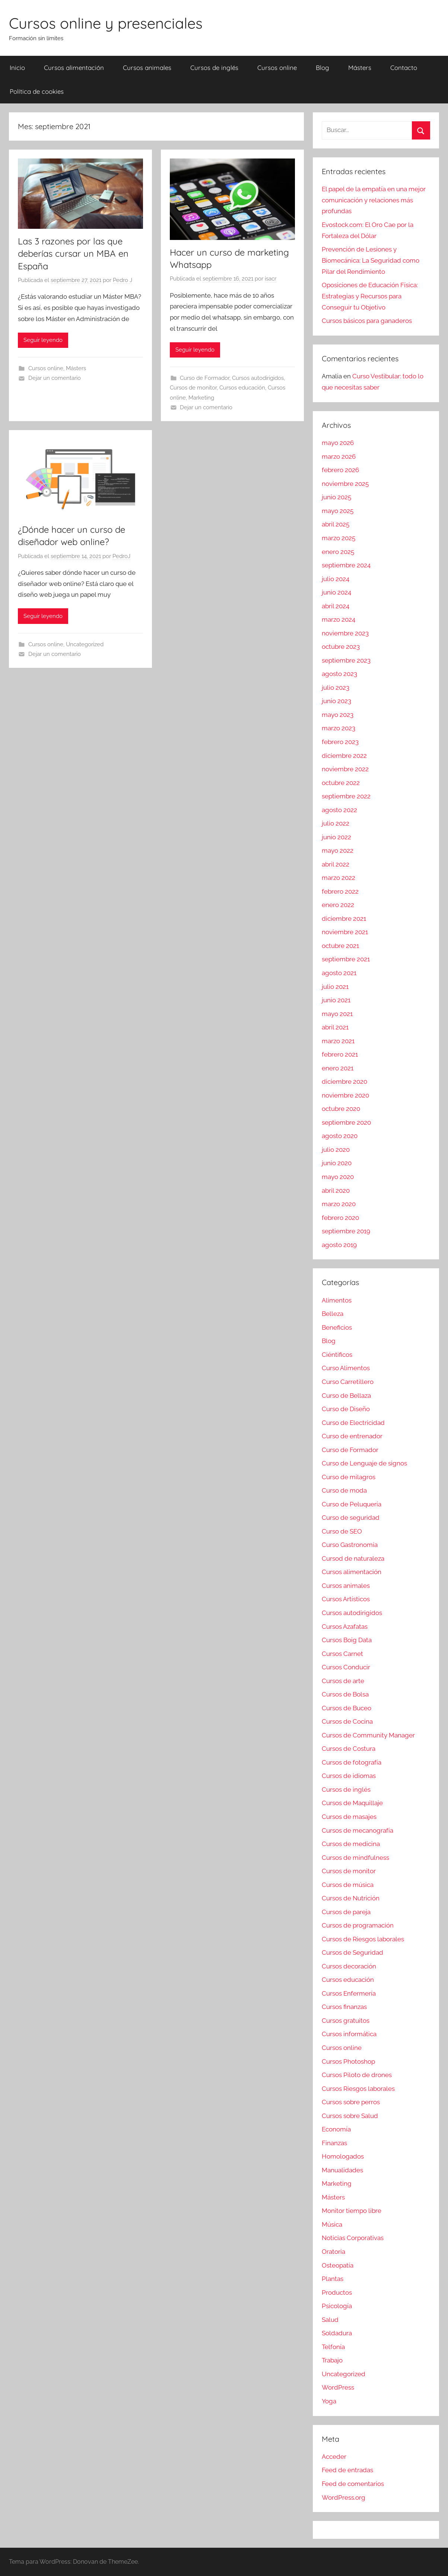  Describe the element at coordinates (349, 1966) in the screenshot. I see `Cursos decoración` at that location.